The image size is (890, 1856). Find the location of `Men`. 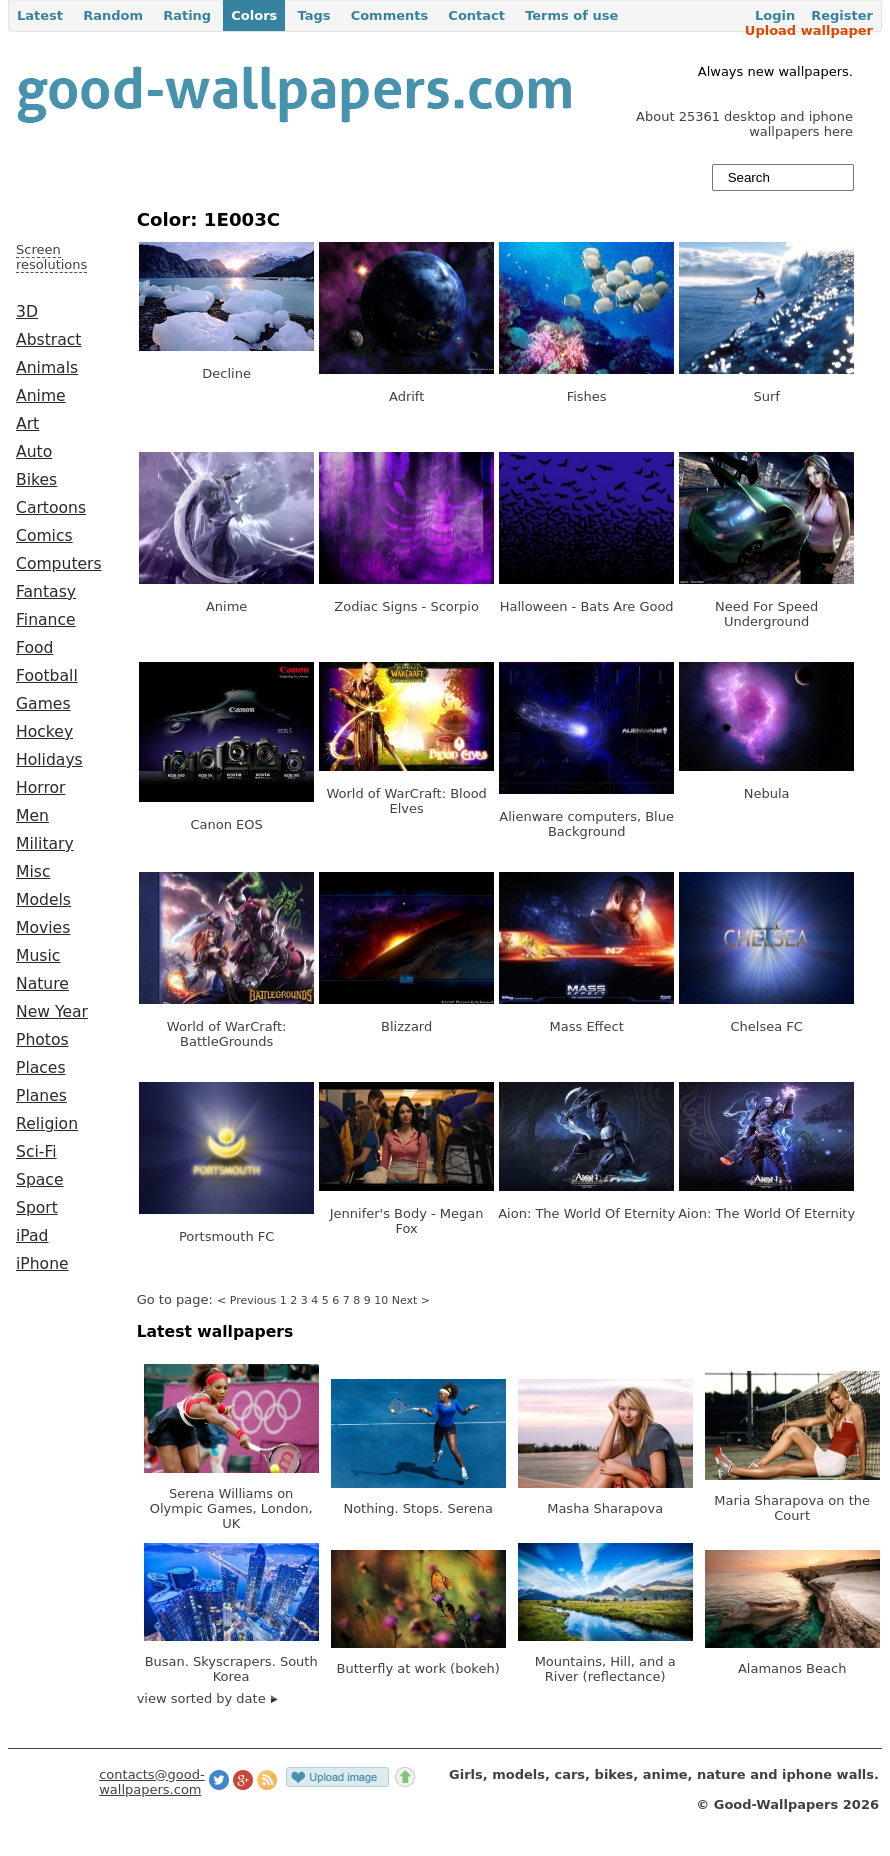

Men is located at coordinates (32, 816).